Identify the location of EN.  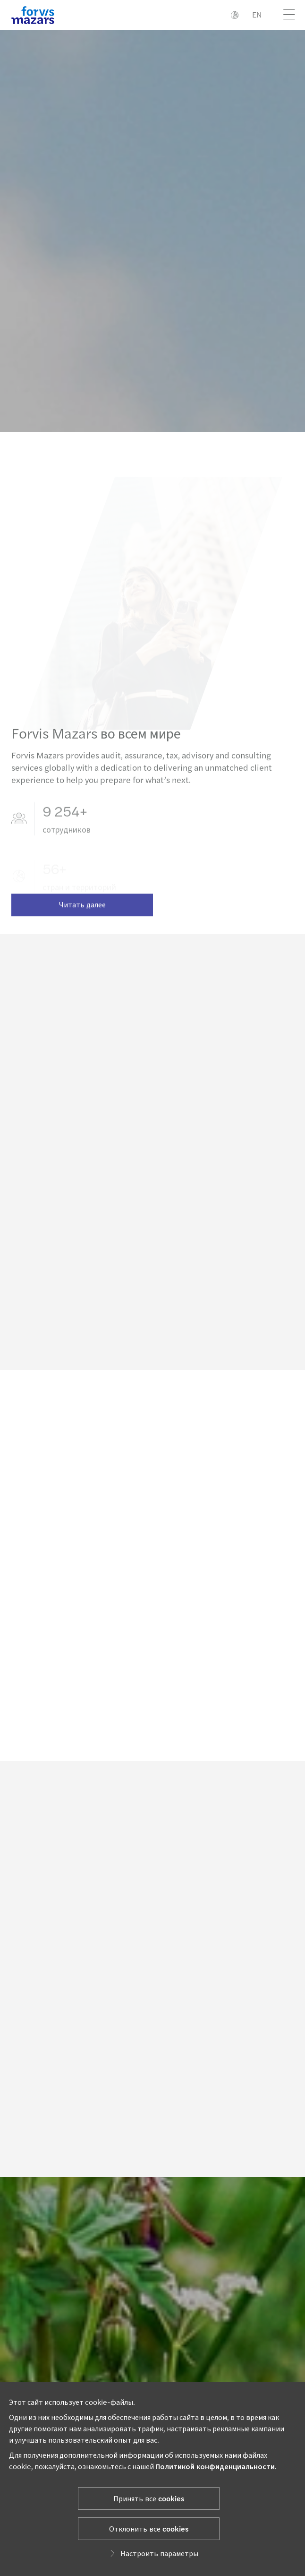
(257, 14).